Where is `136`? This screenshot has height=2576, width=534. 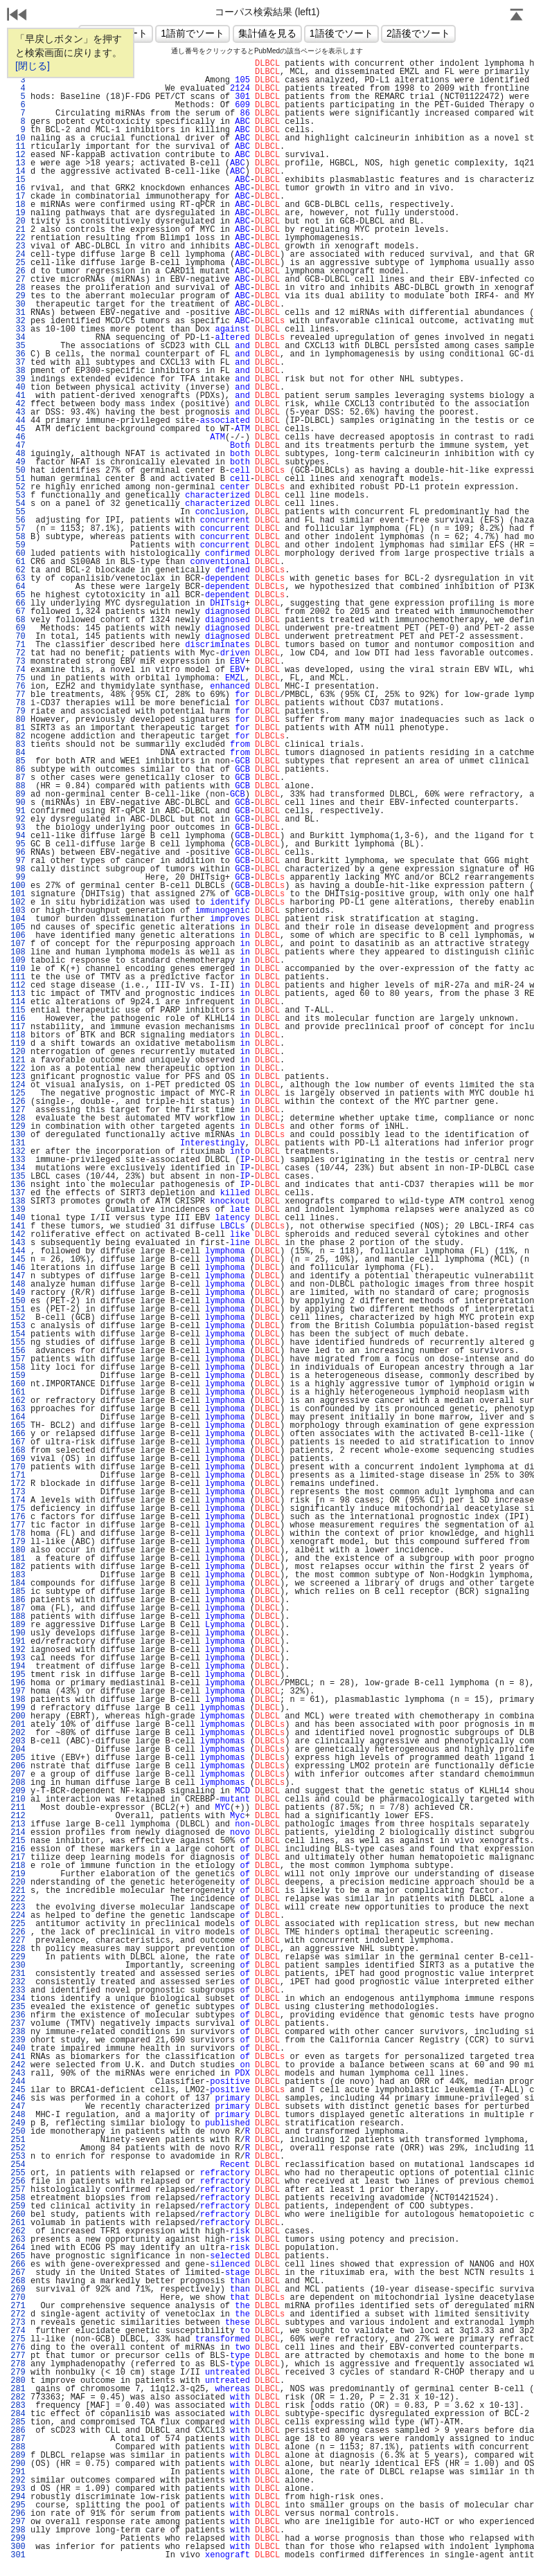
136 is located at coordinates (18, 1185).